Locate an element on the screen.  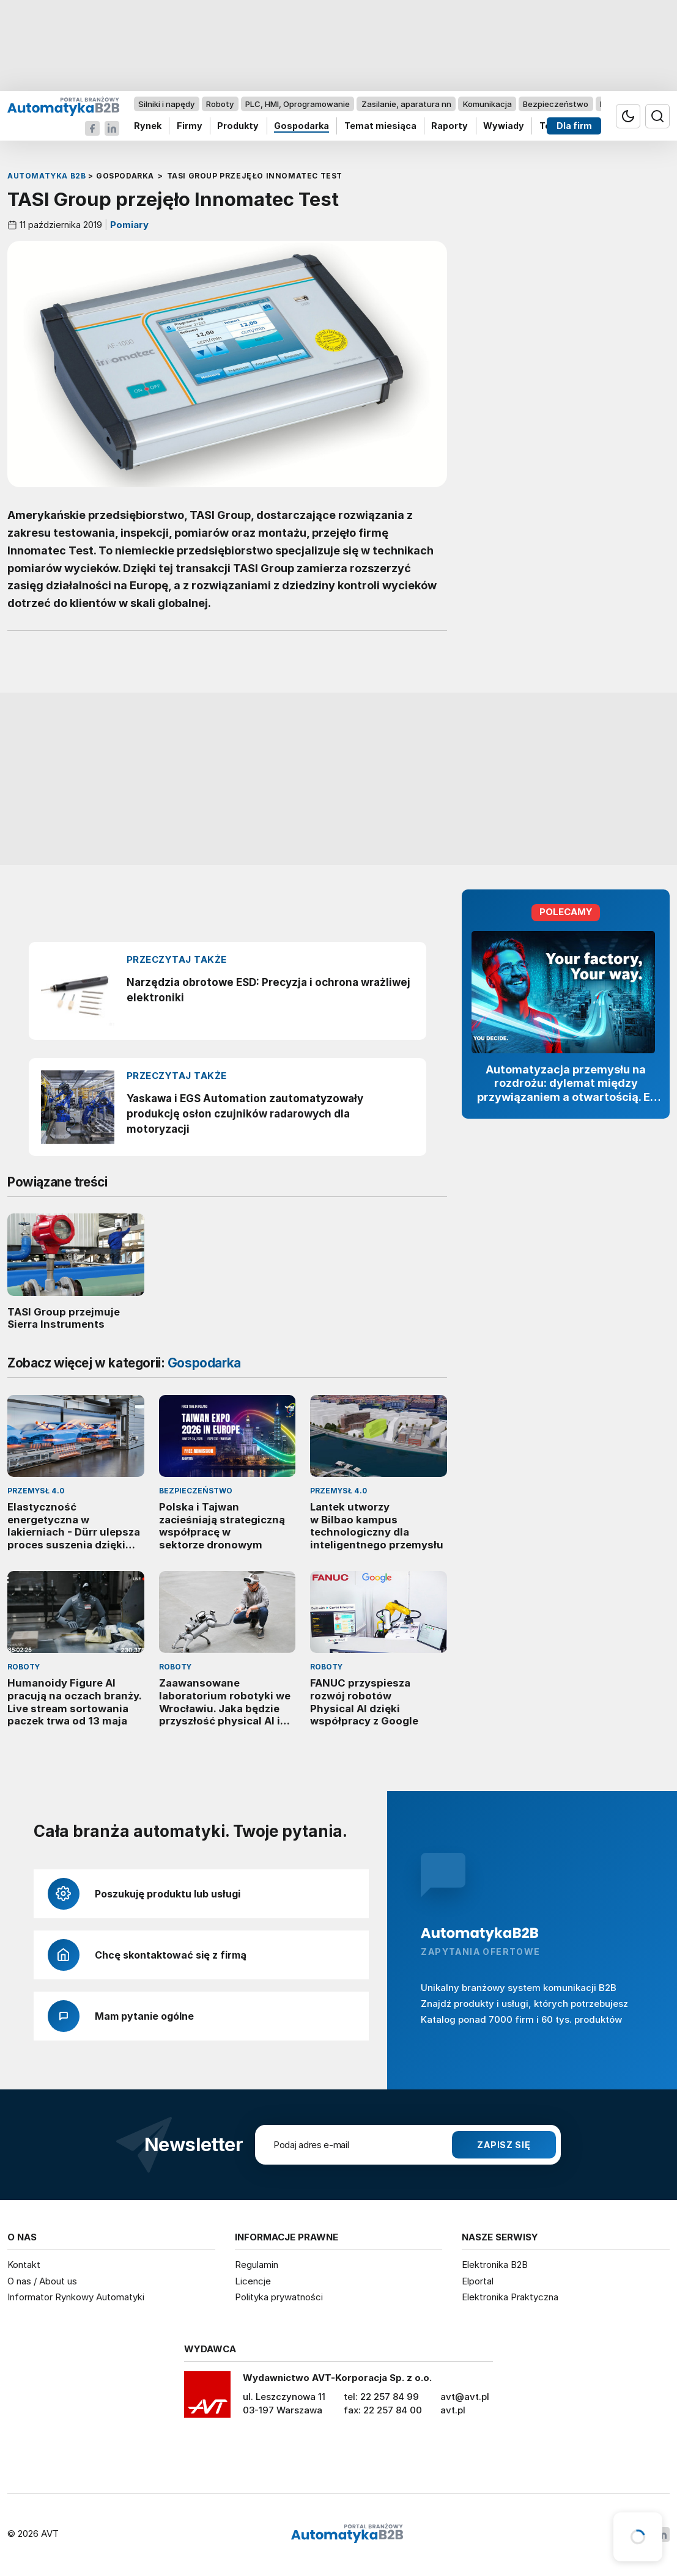
PLC, HMI, Oprogramowanie is located at coordinates (297, 104).